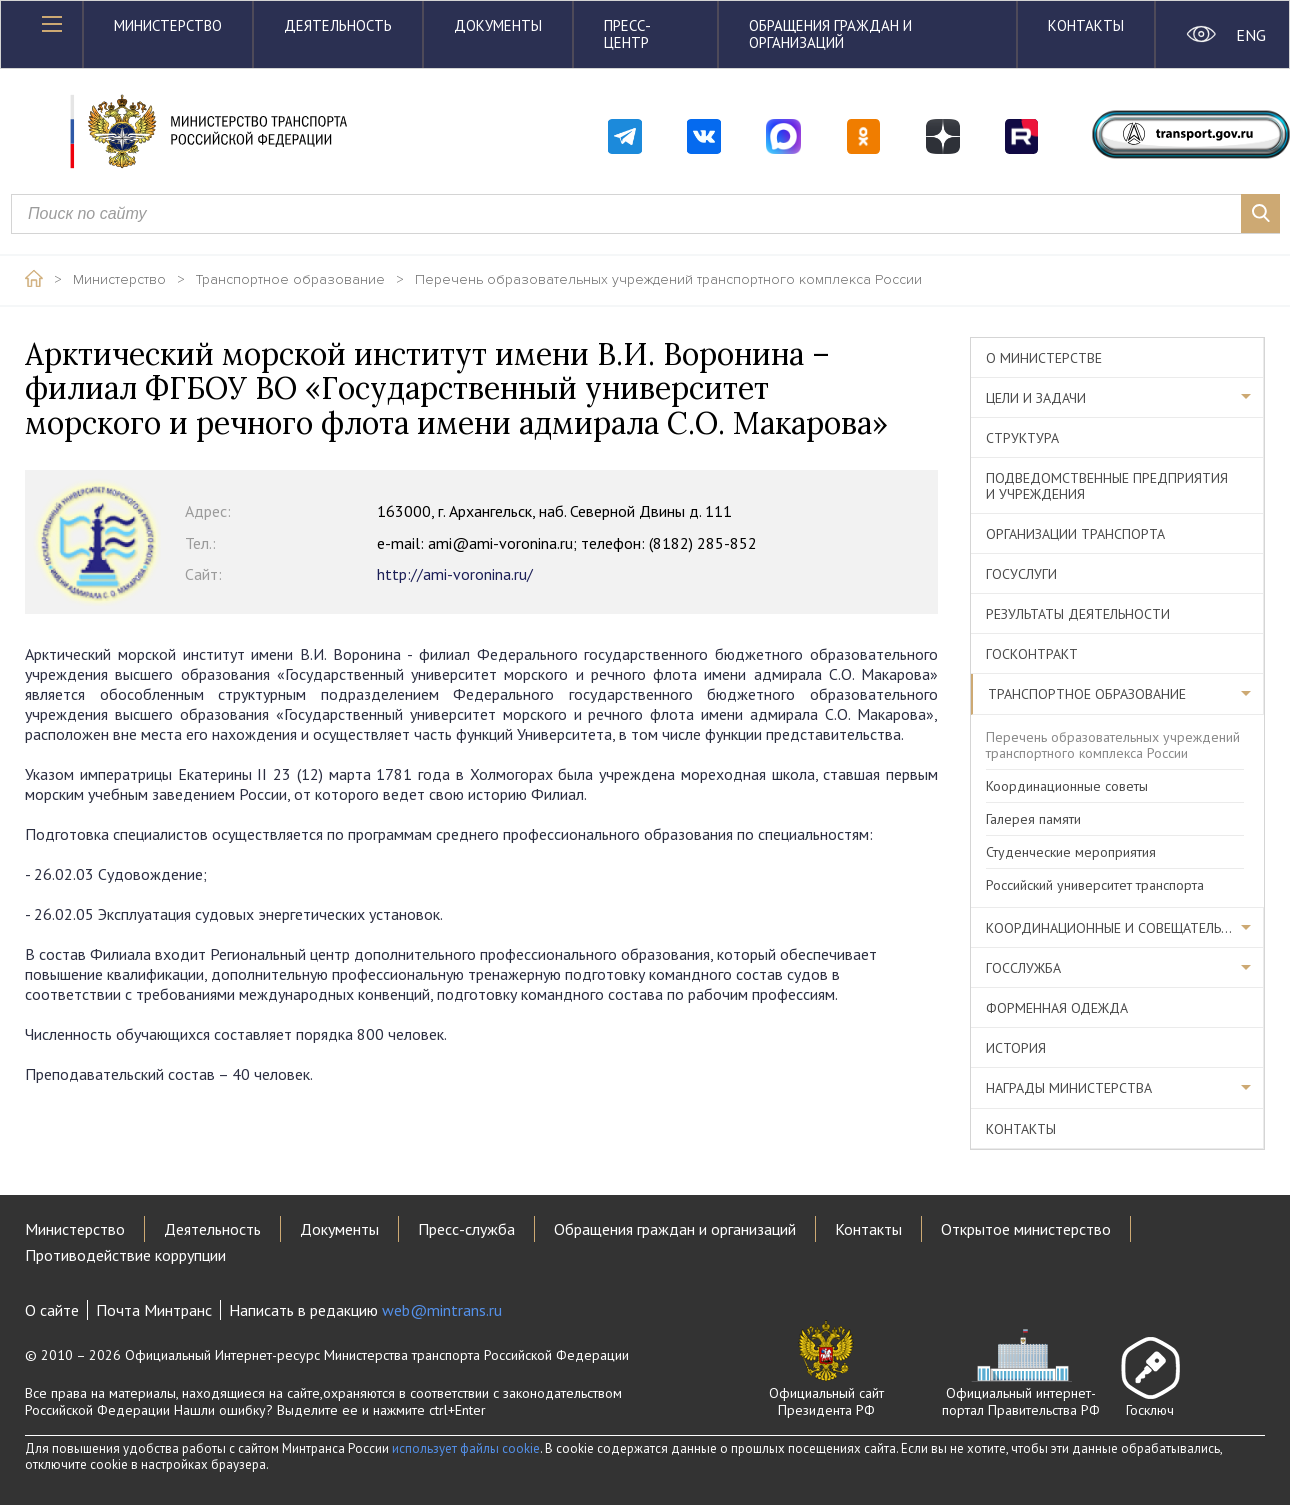 This screenshot has height=1505, width=1290. Describe the element at coordinates (466, 1229) in the screenshot. I see `Пресс-служба` at that location.